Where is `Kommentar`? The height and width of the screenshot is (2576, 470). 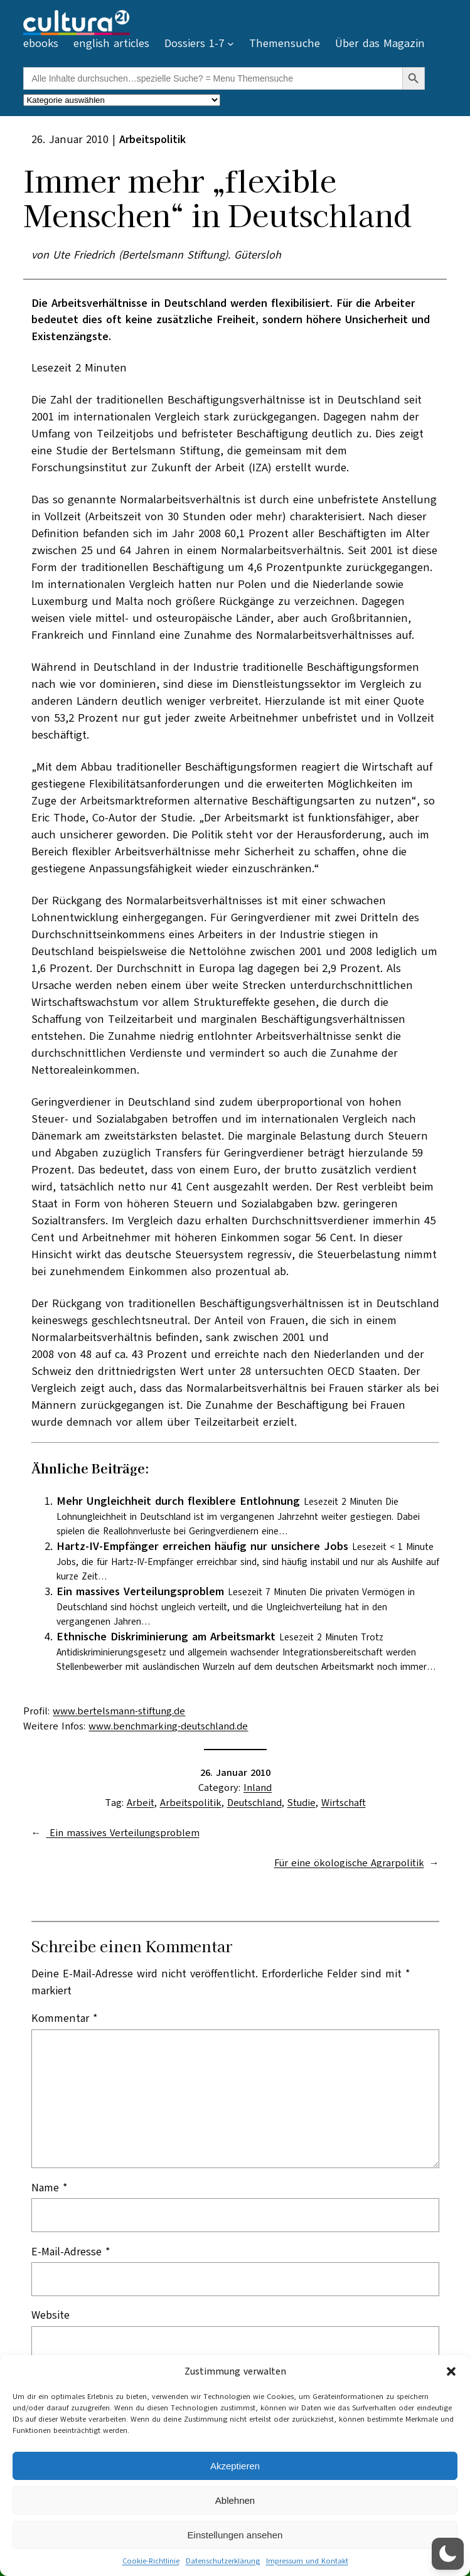
Kommentar is located at coordinates (64, 2018).